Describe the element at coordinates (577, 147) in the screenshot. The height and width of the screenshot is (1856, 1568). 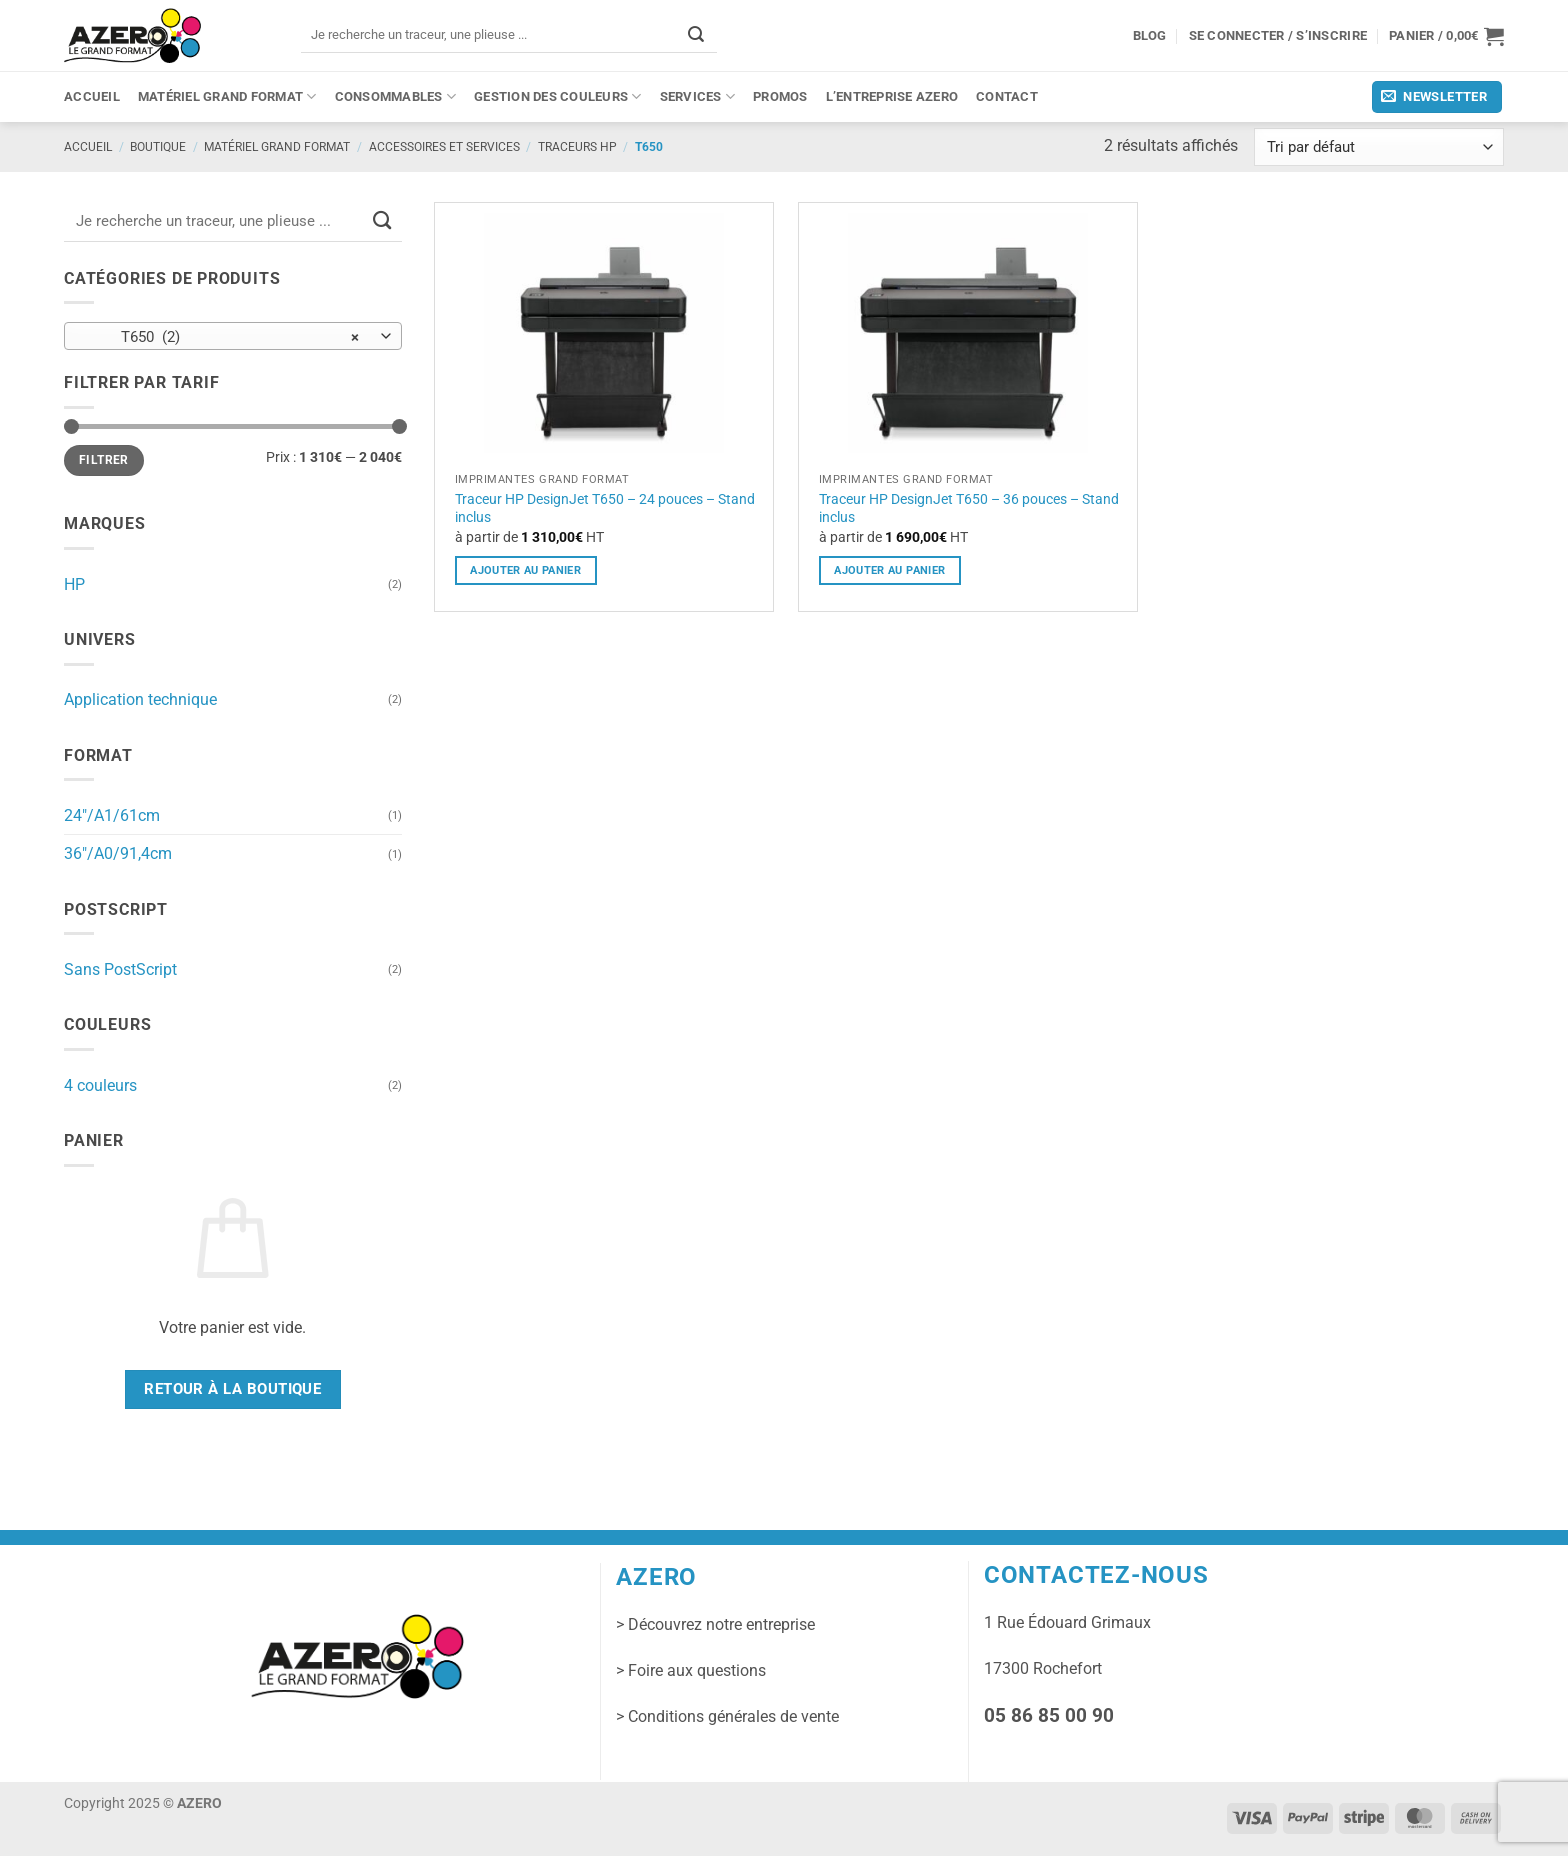
I see `Traceurs HP` at that location.